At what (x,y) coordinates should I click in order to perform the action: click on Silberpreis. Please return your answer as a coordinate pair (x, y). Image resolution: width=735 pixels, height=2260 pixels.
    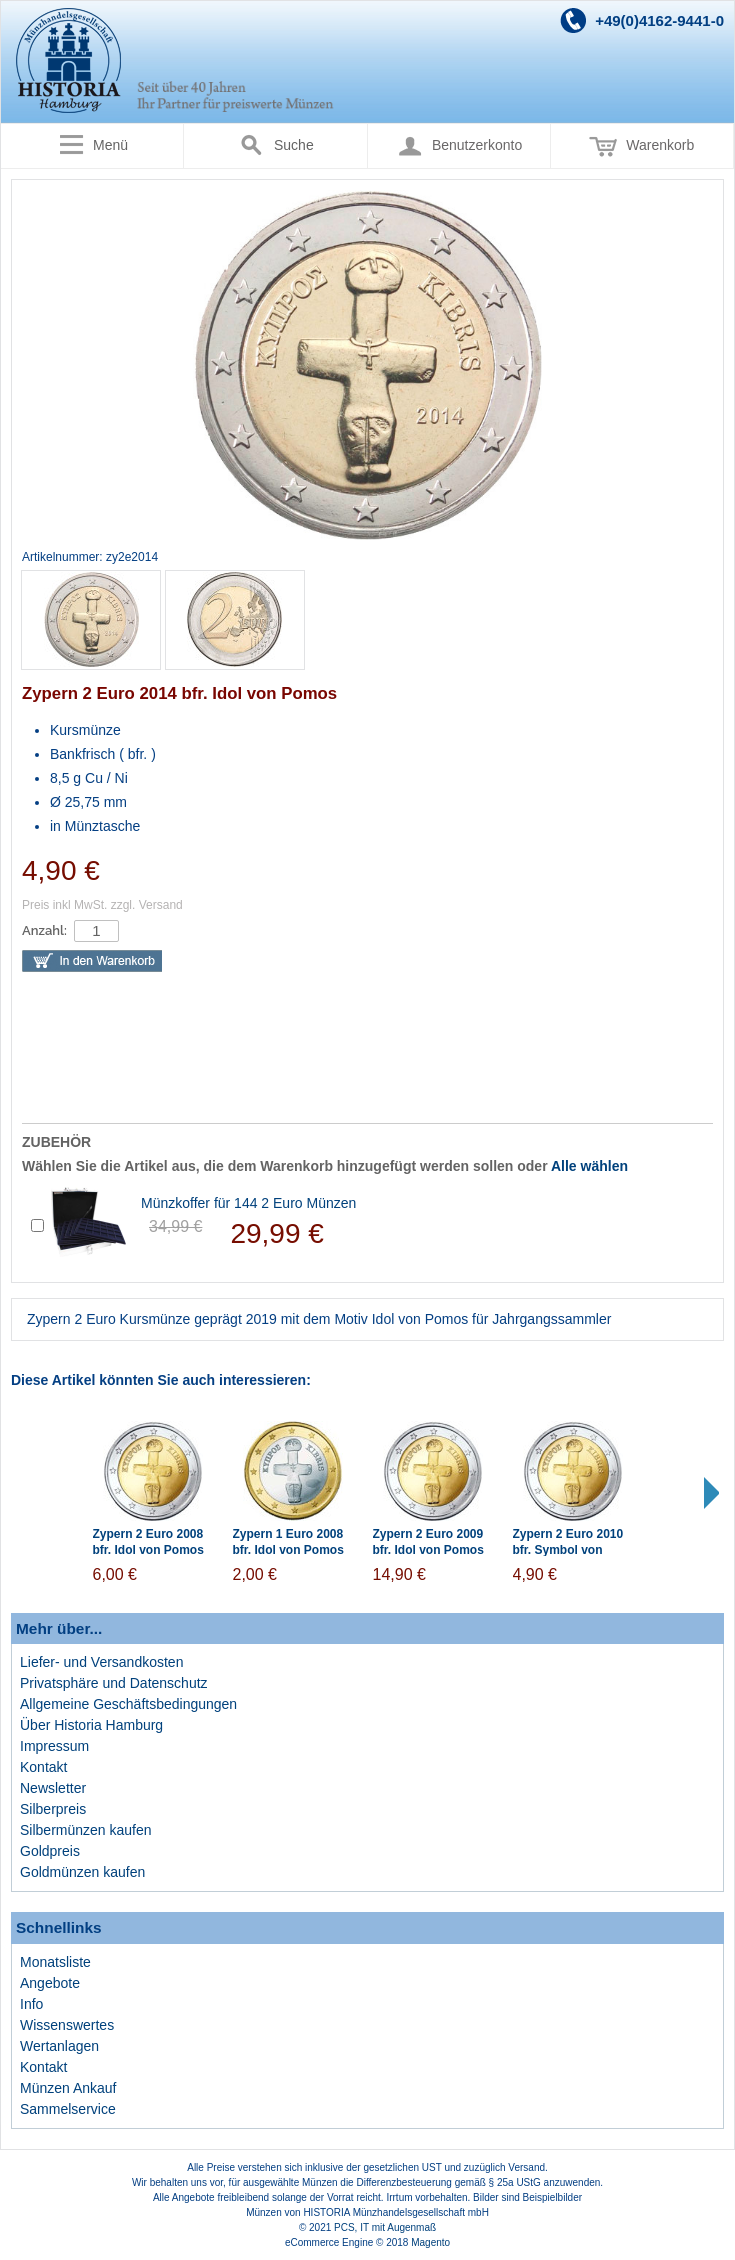
    Looking at the image, I should click on (53, 1809).